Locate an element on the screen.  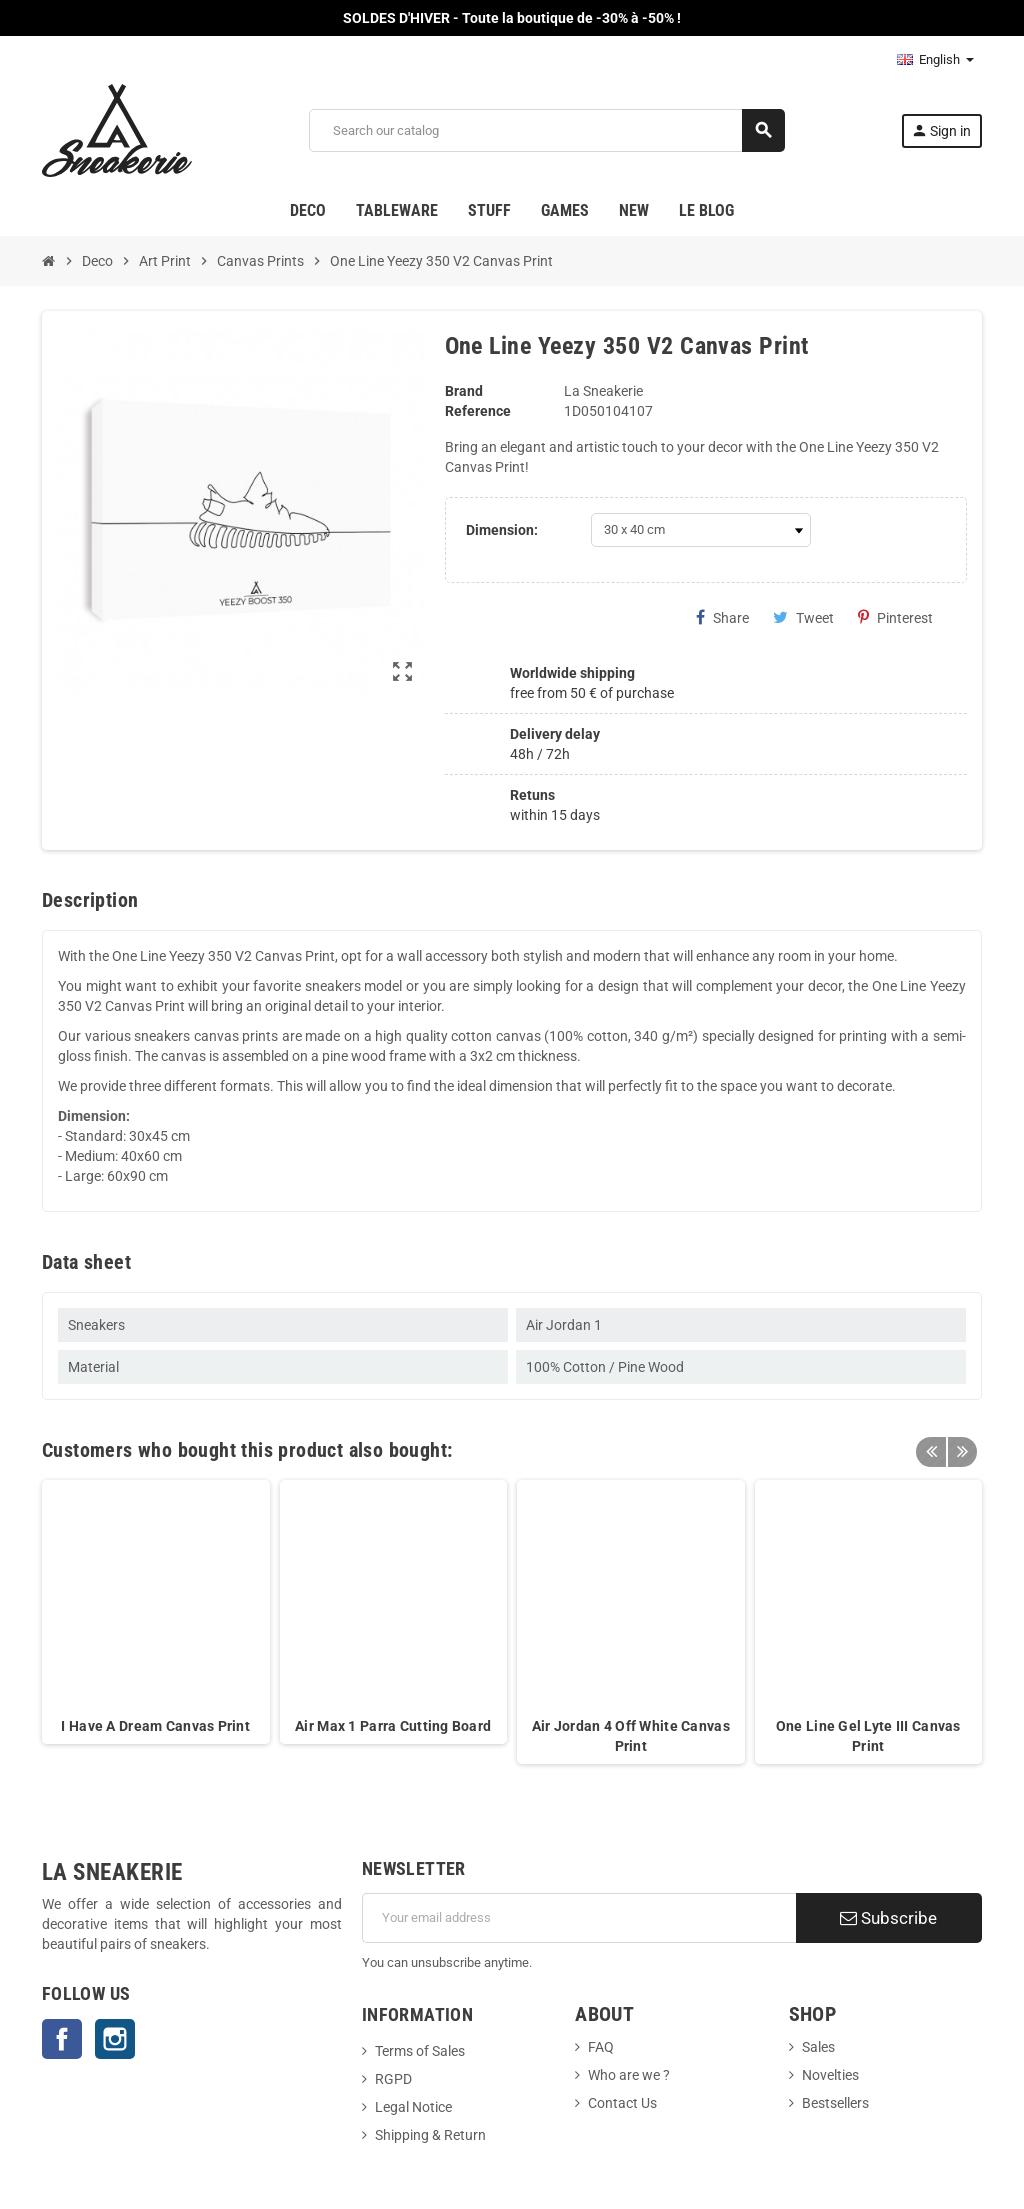
Share is located at coordinates (722, 617).